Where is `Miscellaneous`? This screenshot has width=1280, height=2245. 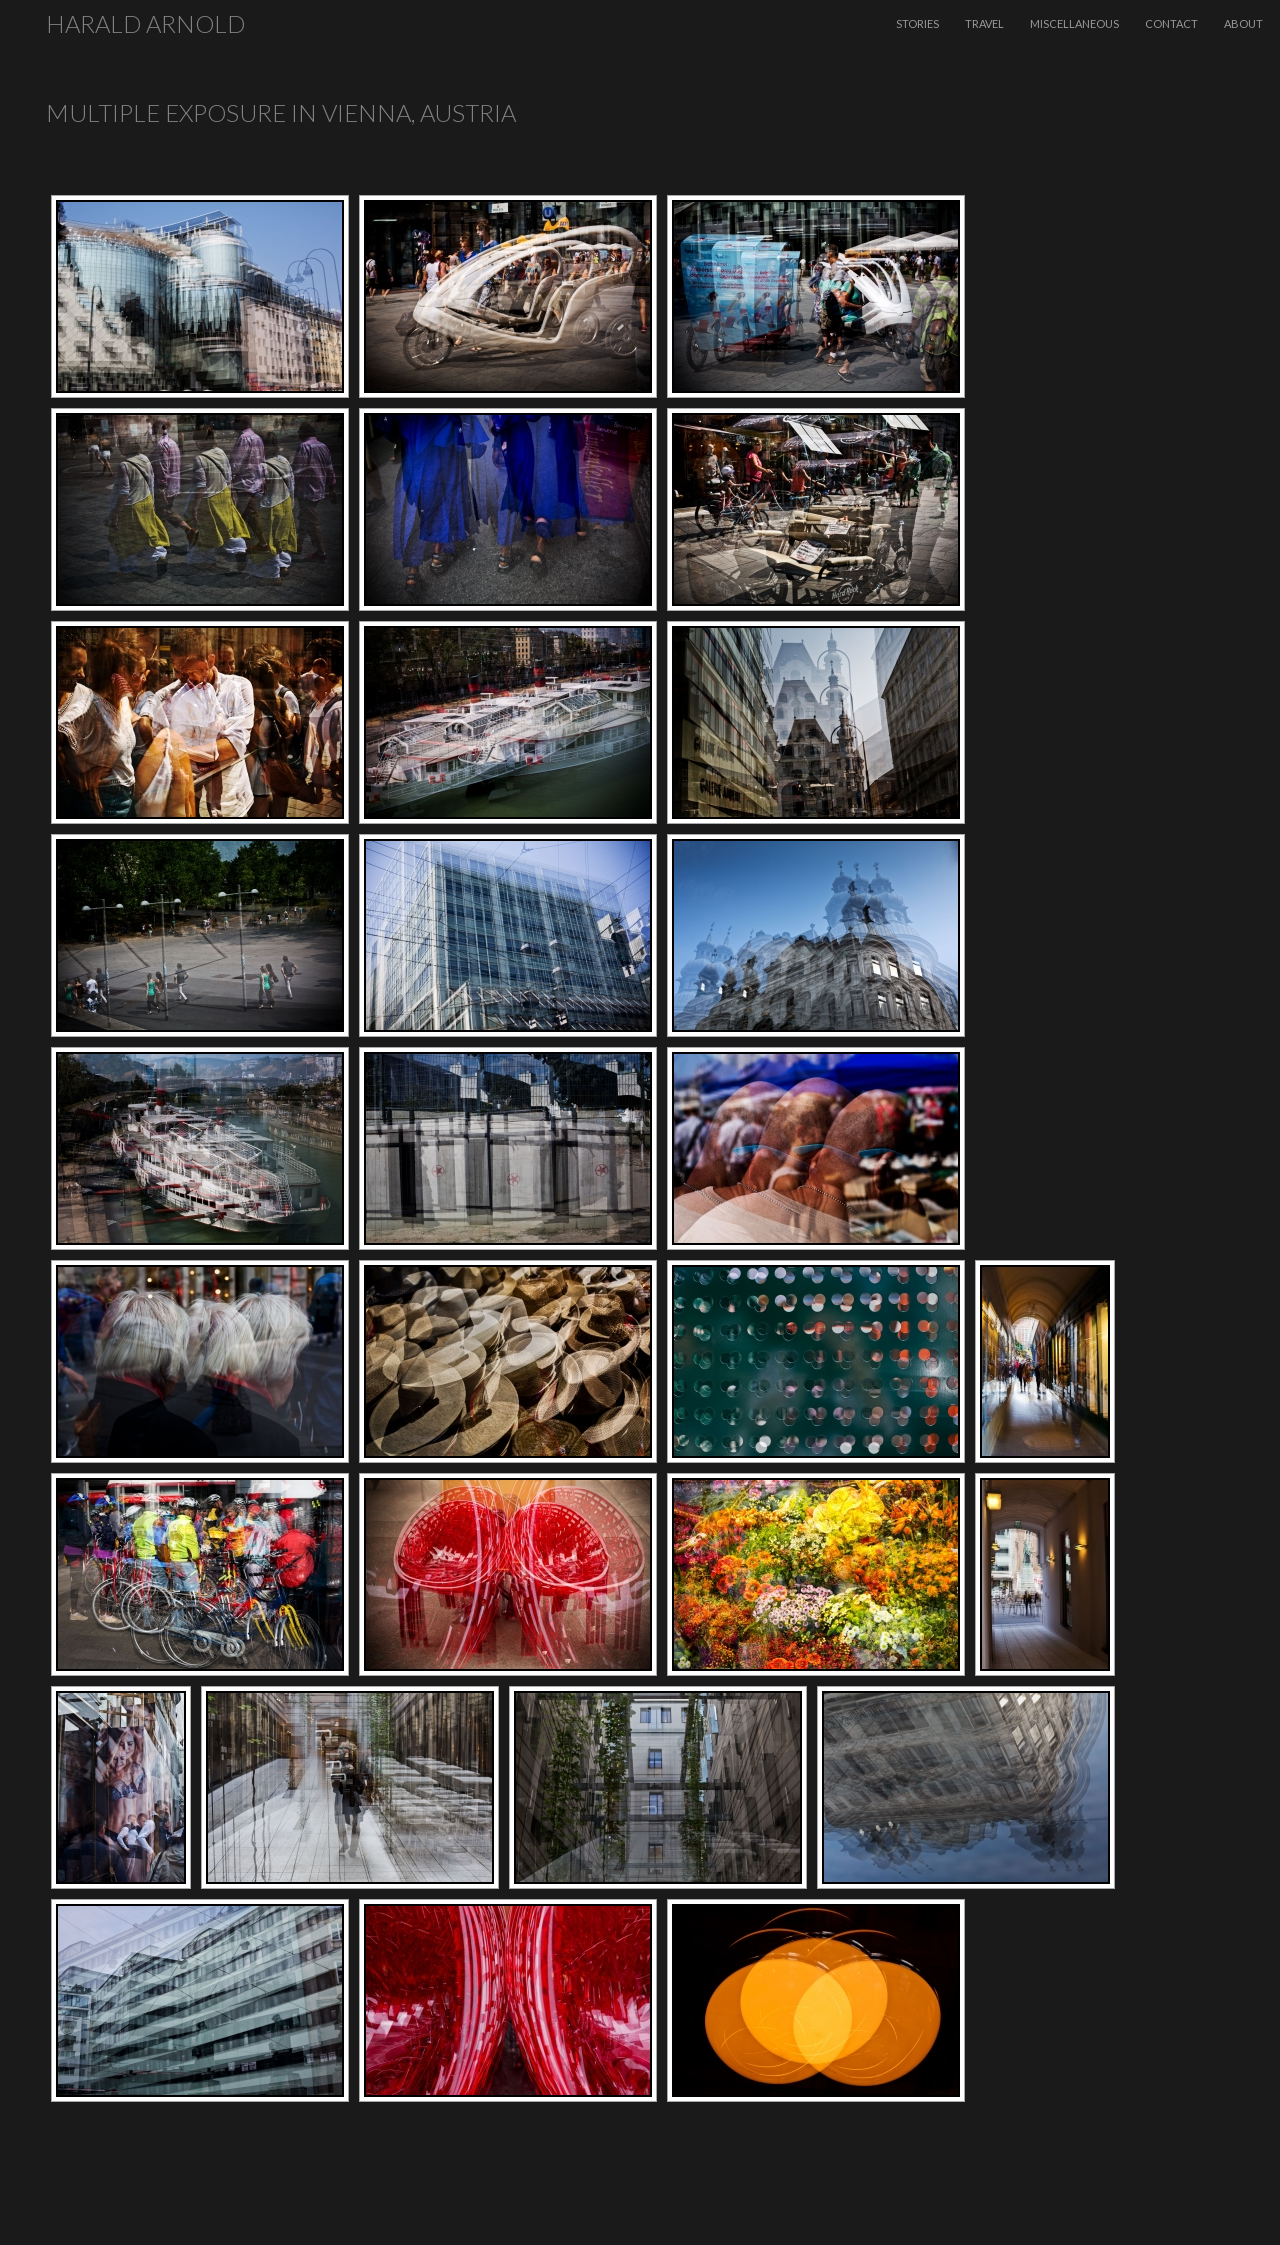
Miscellaneous is located at coordinates (1074, 23).